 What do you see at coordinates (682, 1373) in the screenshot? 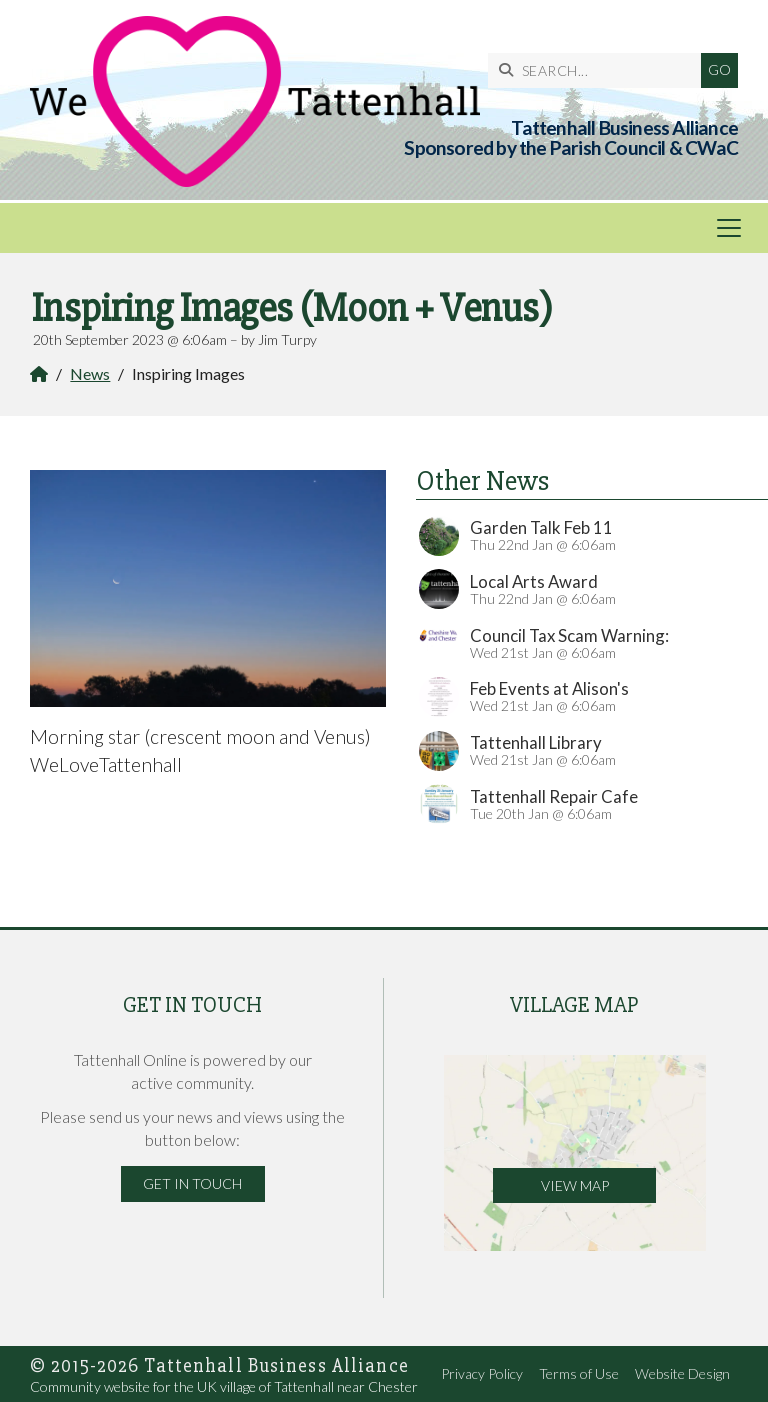
I see `Website Design [menuitem]` at bounding box center [682, 1373].